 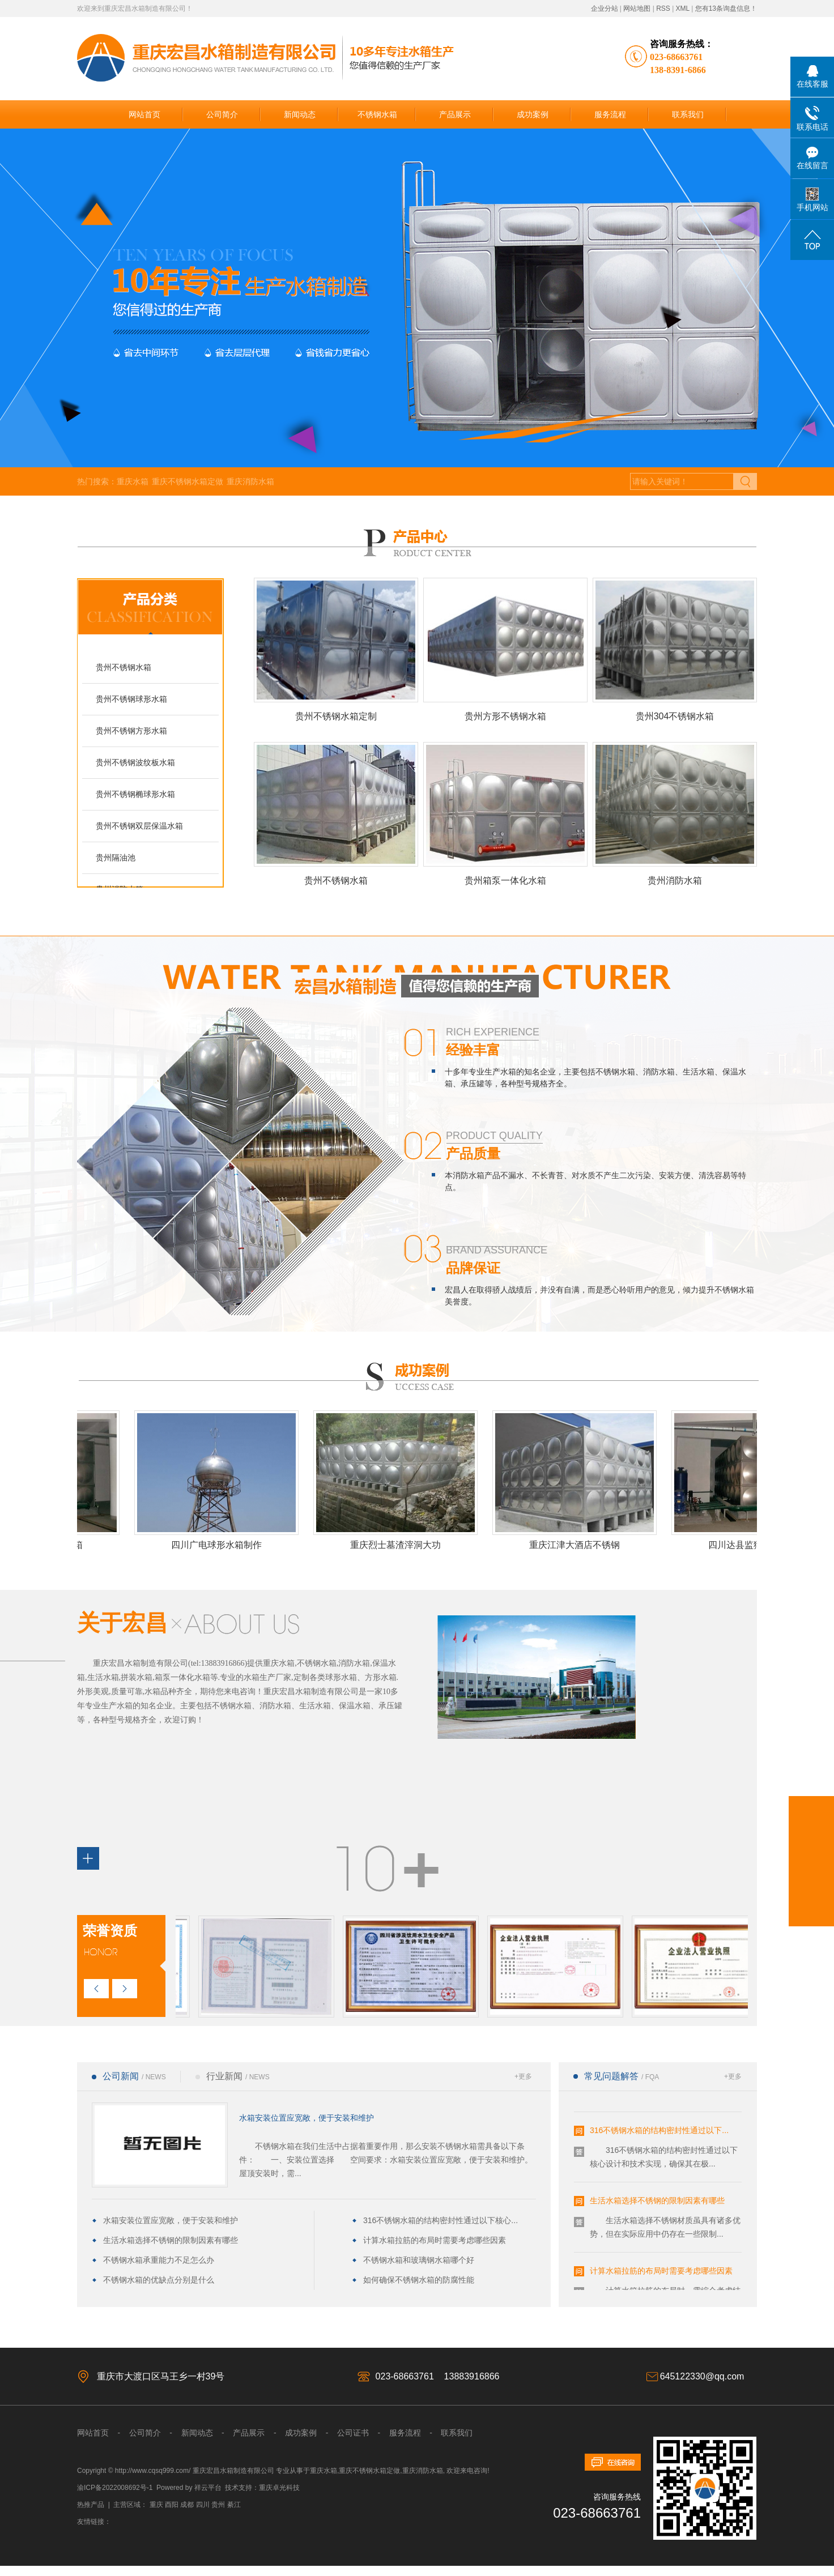 I want to click on 重庆消防水箱, so click(x=250, y=481).